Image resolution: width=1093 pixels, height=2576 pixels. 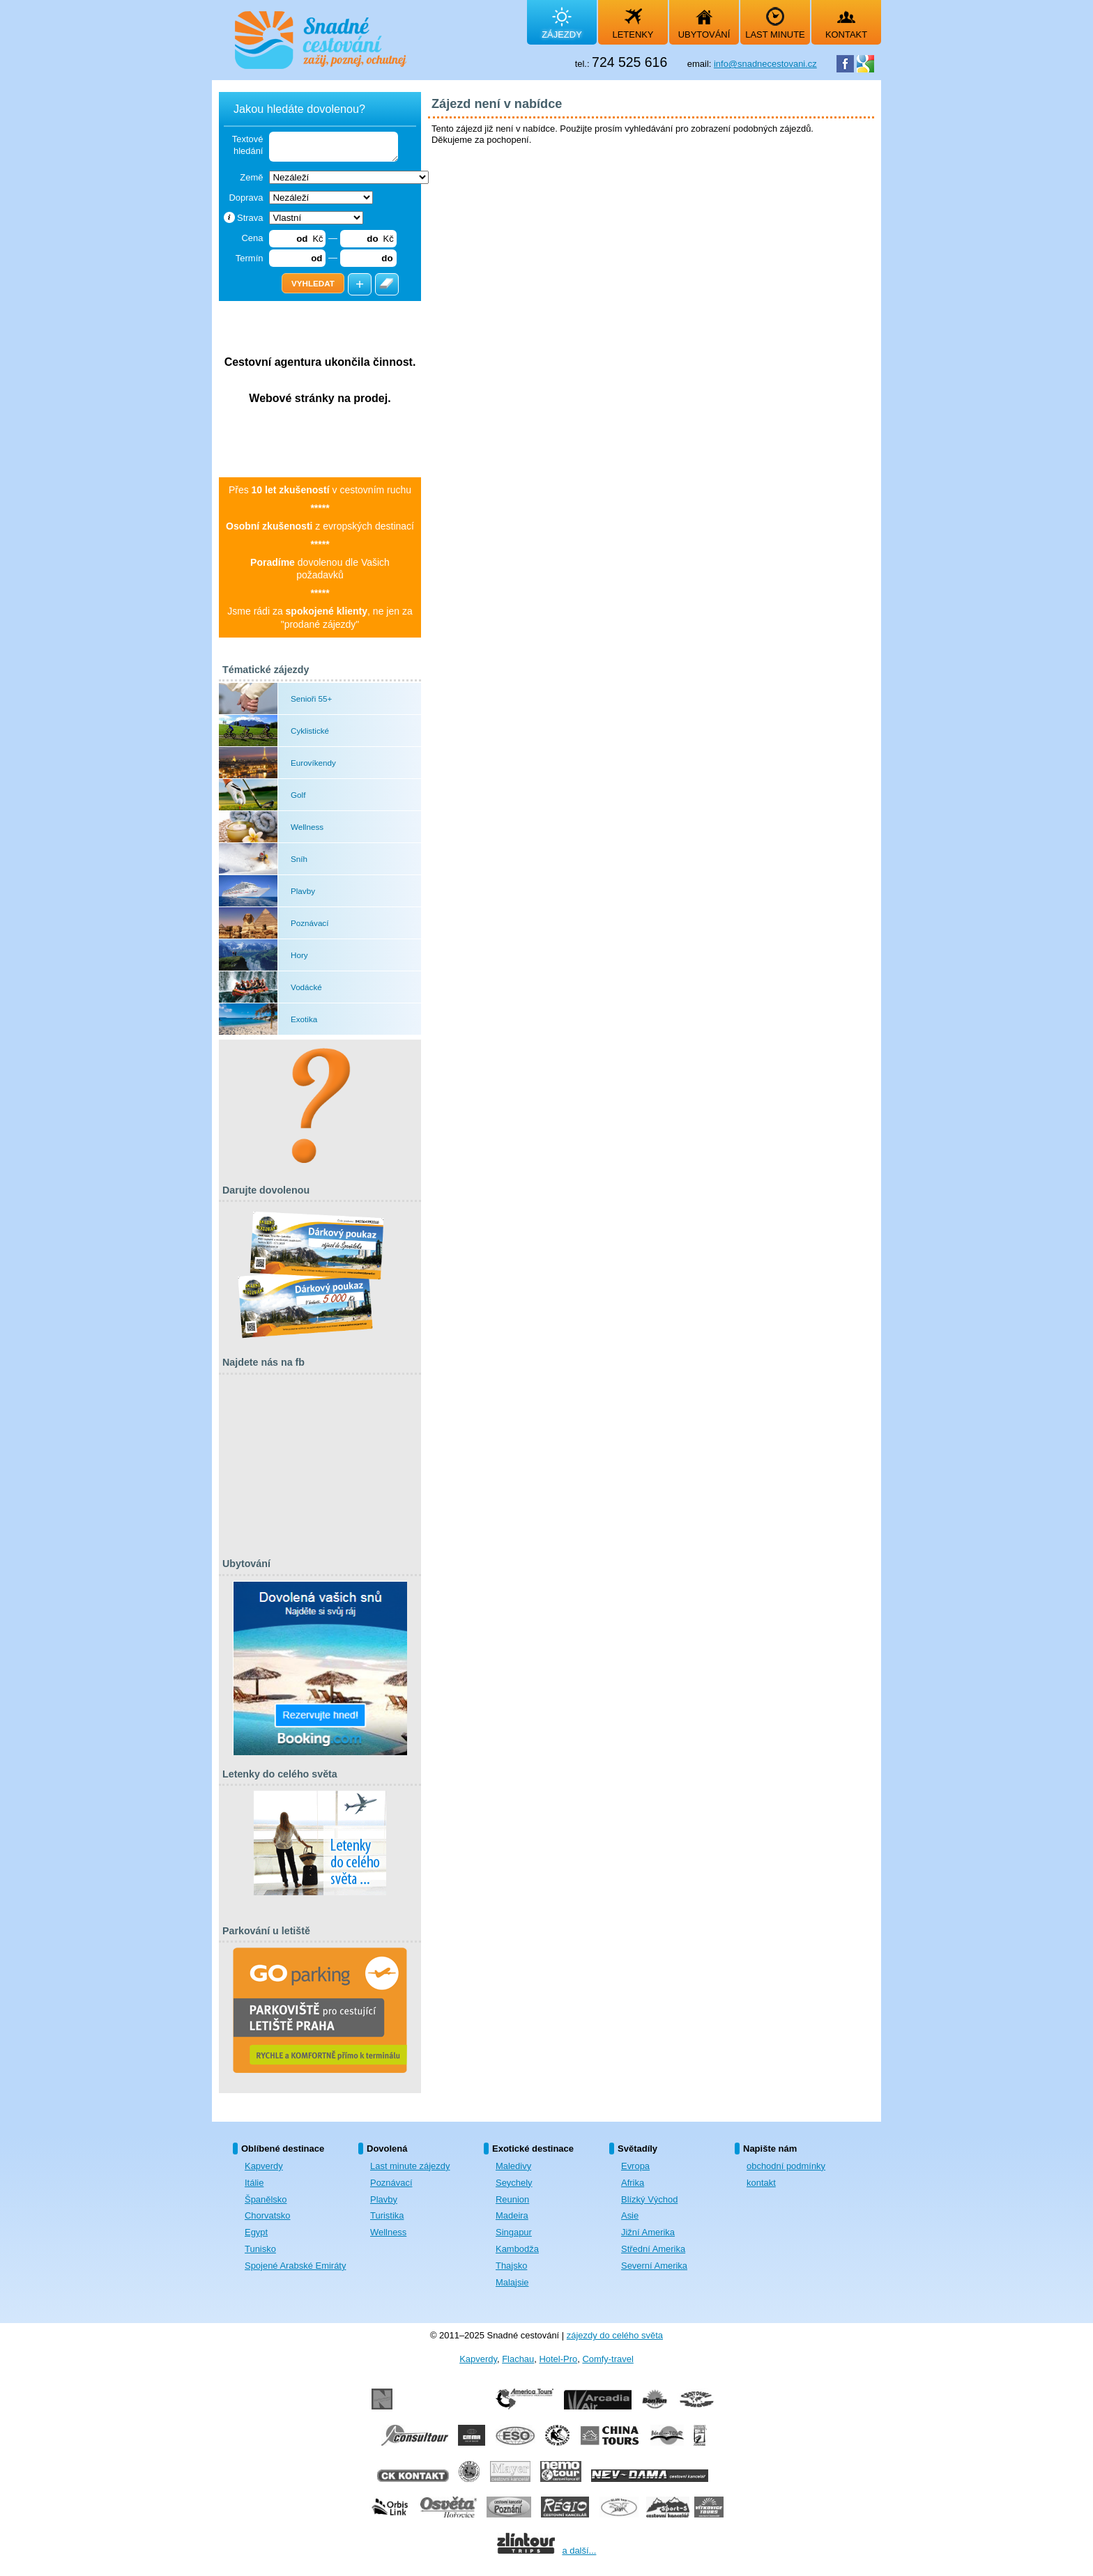 I want to click on Afrika, so click(x=632, y=2182).